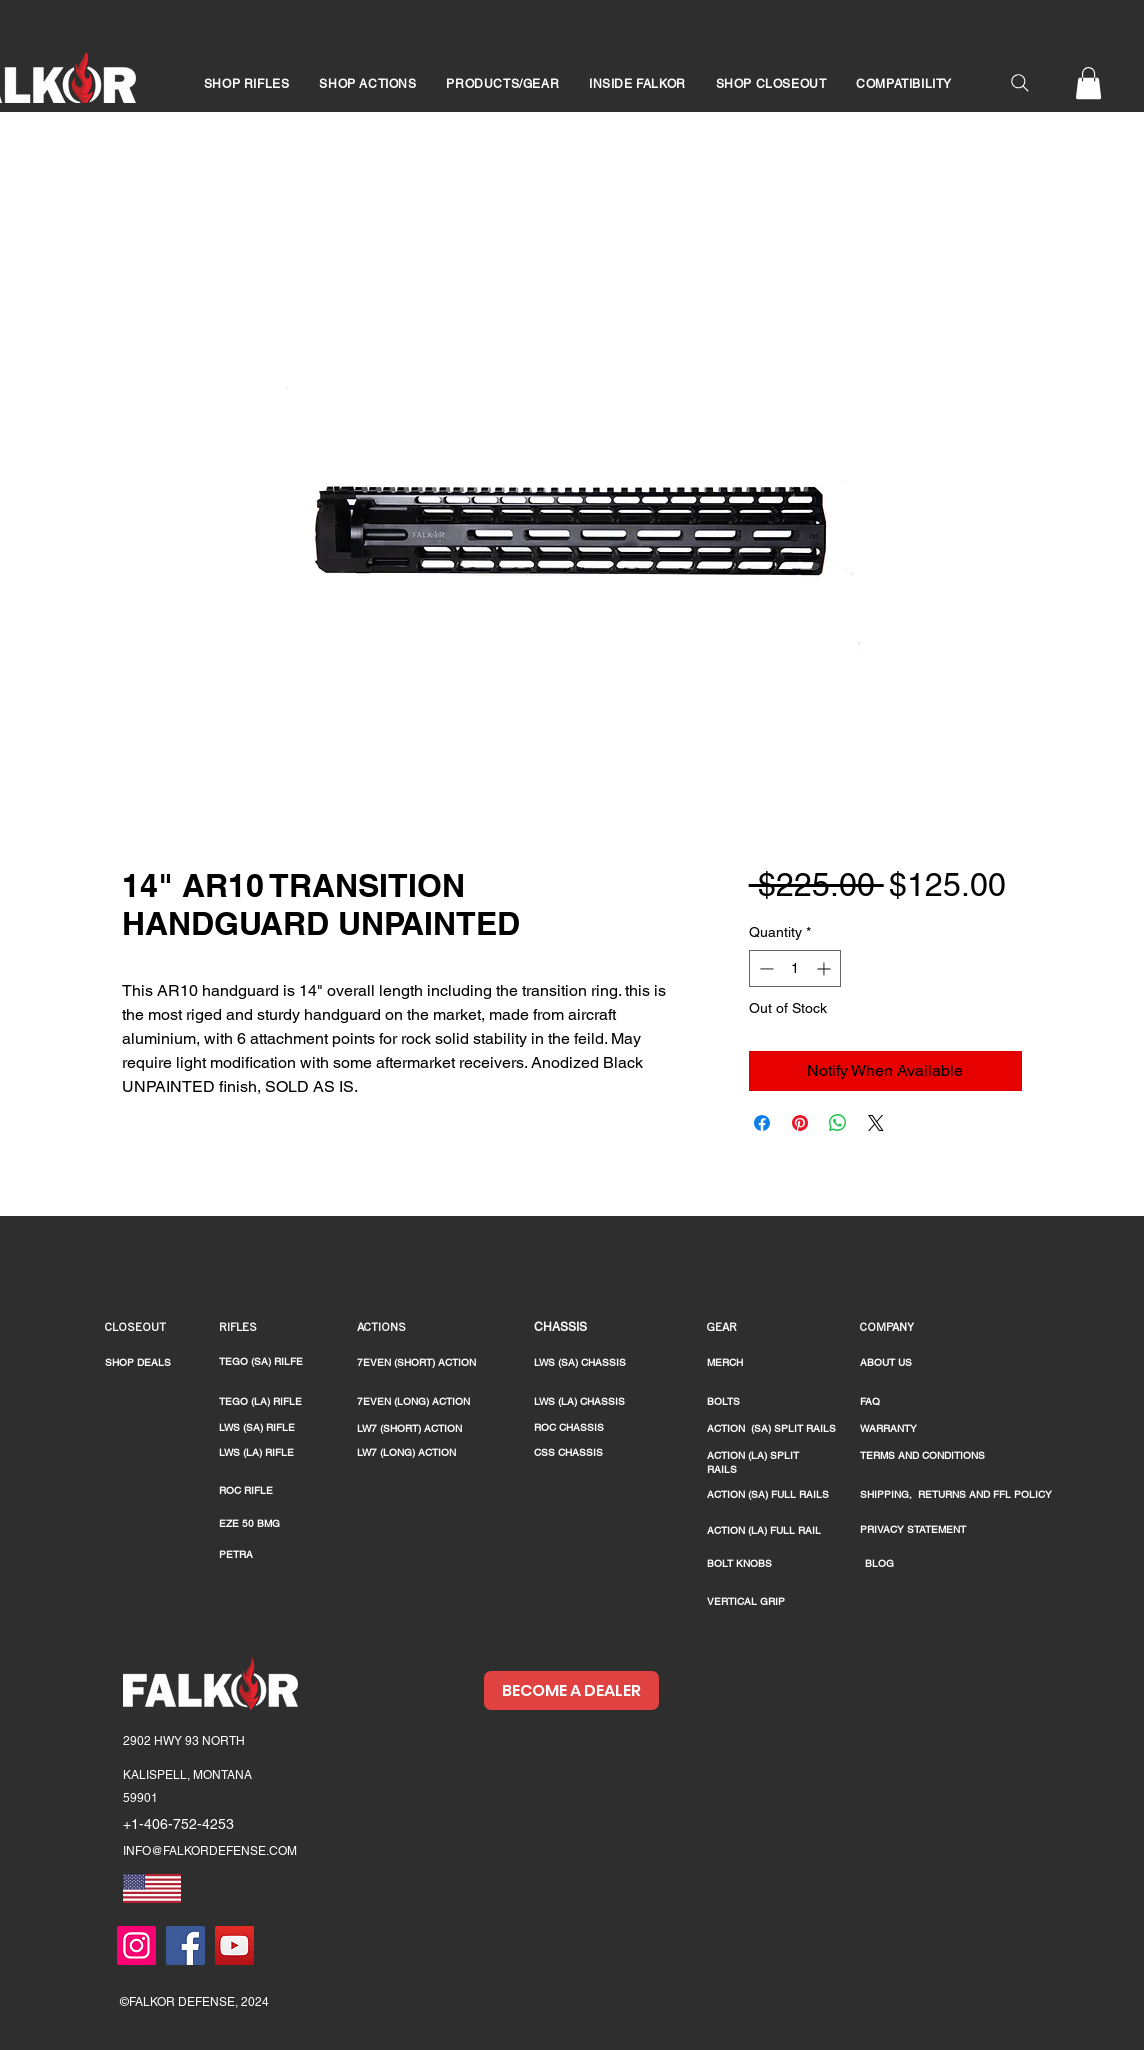 The image size is (1144, 2050). I want to click on [spinbutton], so click(795, 968).